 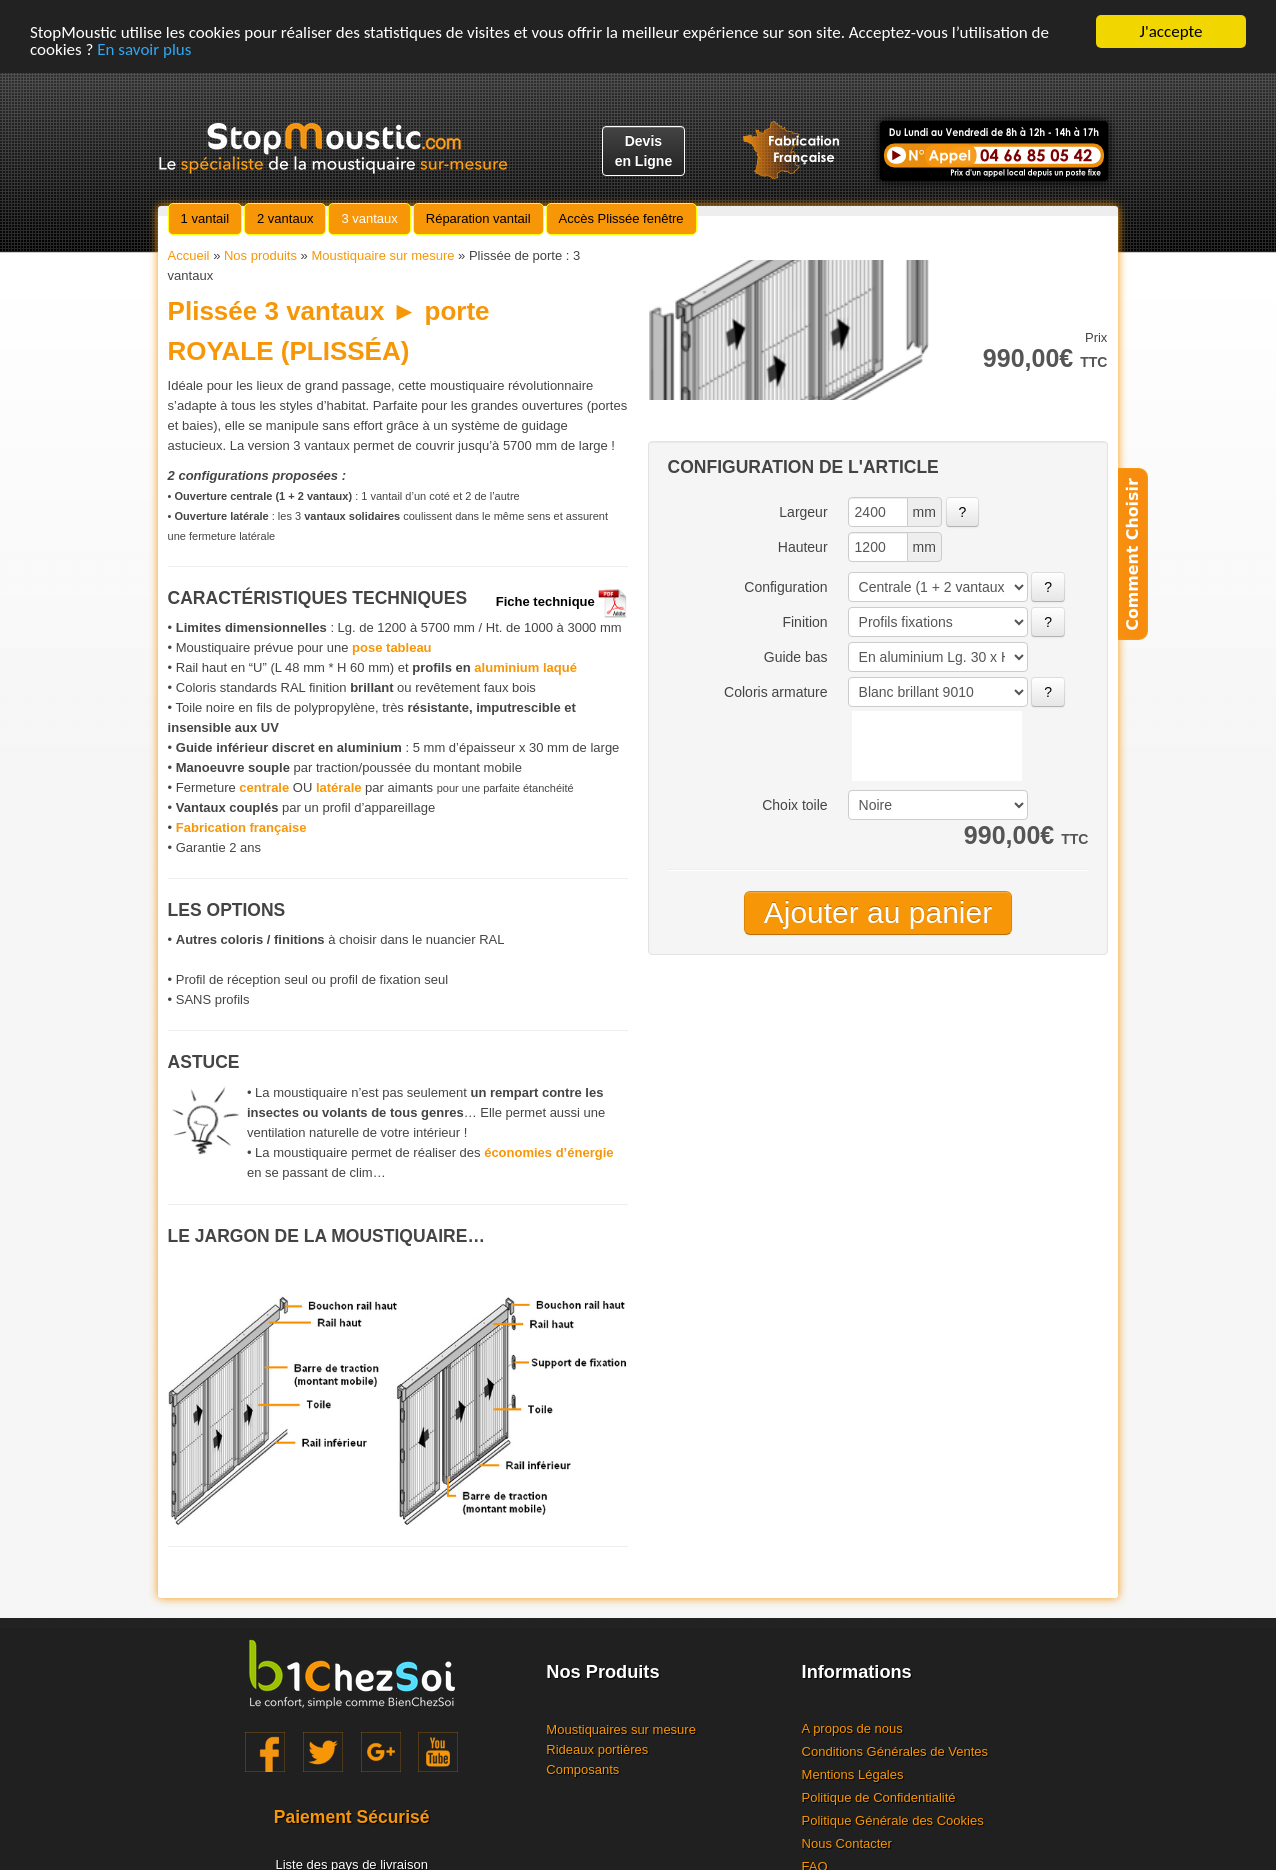 What do you see at coordinates (285, 218) in the screenshot?
I see `2 vantaux` at bounding box center [285, 218].